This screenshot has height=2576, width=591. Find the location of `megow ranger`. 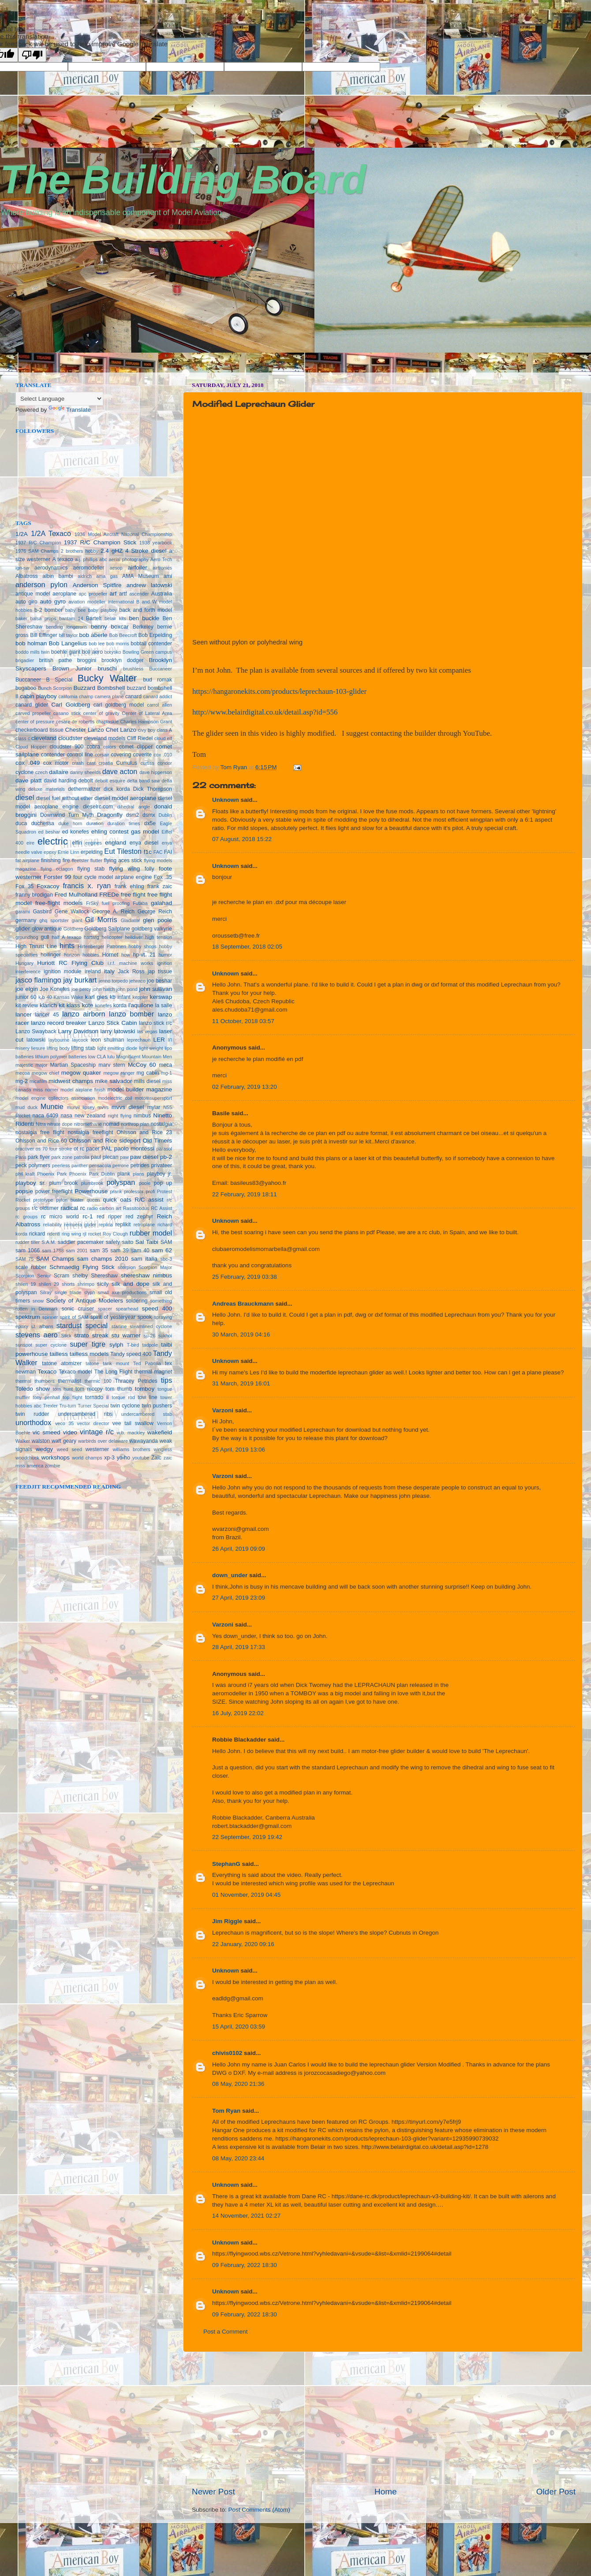

megow ranger is located at coordinates (119, 1073).